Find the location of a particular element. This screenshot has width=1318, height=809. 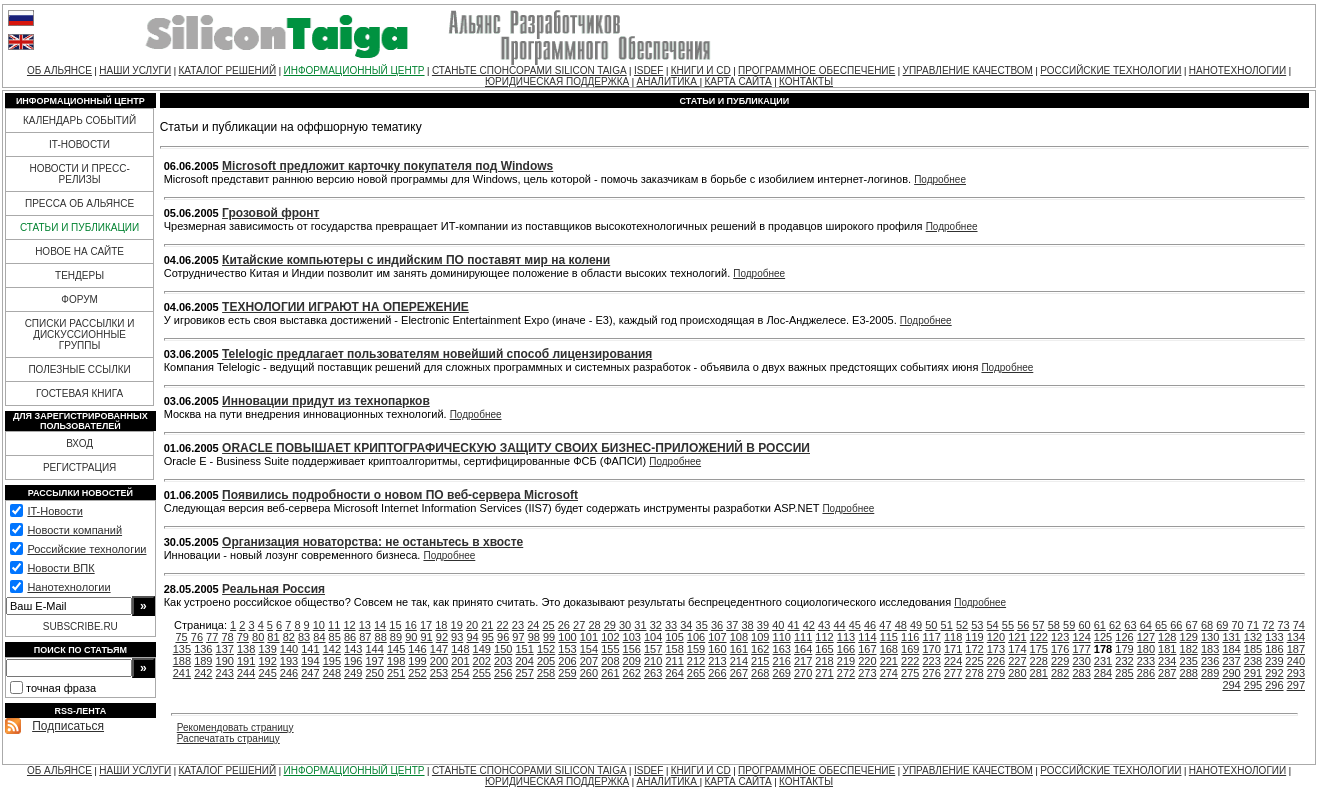

241 is located at coordinates (182, 673).